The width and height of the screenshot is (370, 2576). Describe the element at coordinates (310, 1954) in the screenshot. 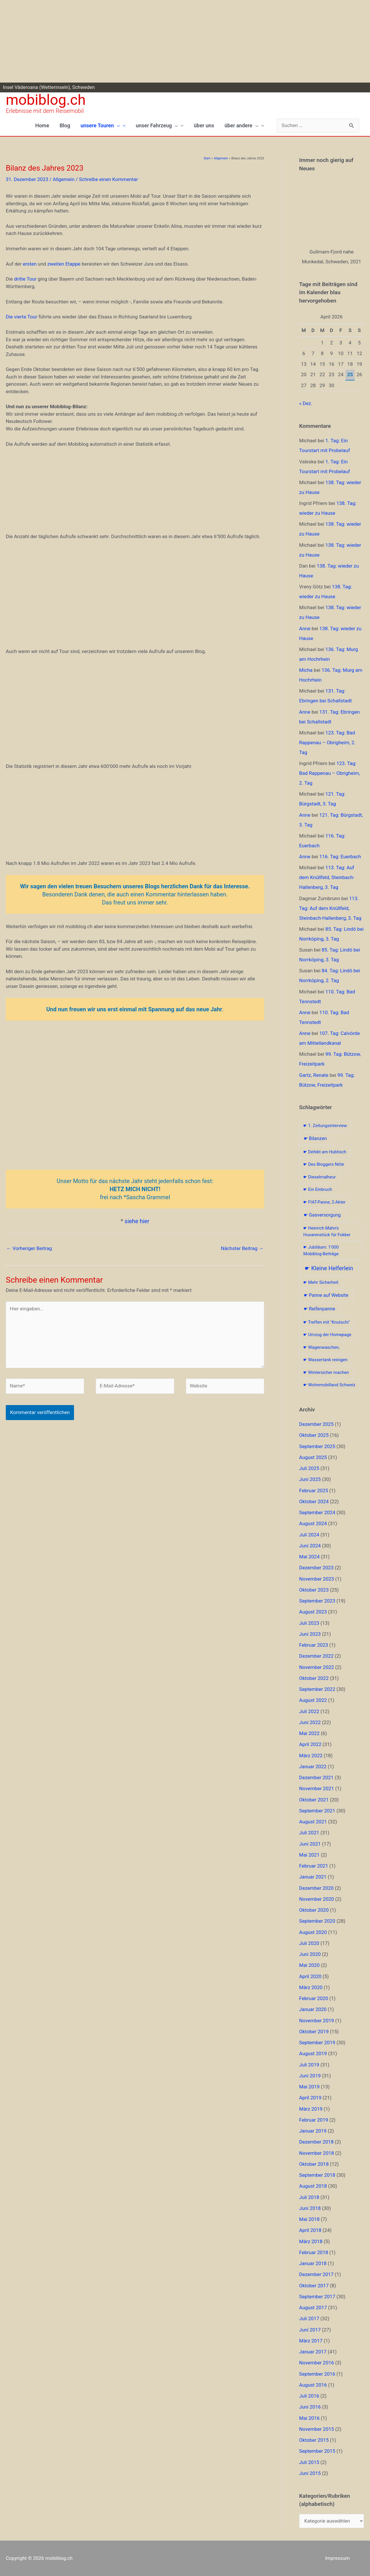

I see `Juni 2020` at that location.